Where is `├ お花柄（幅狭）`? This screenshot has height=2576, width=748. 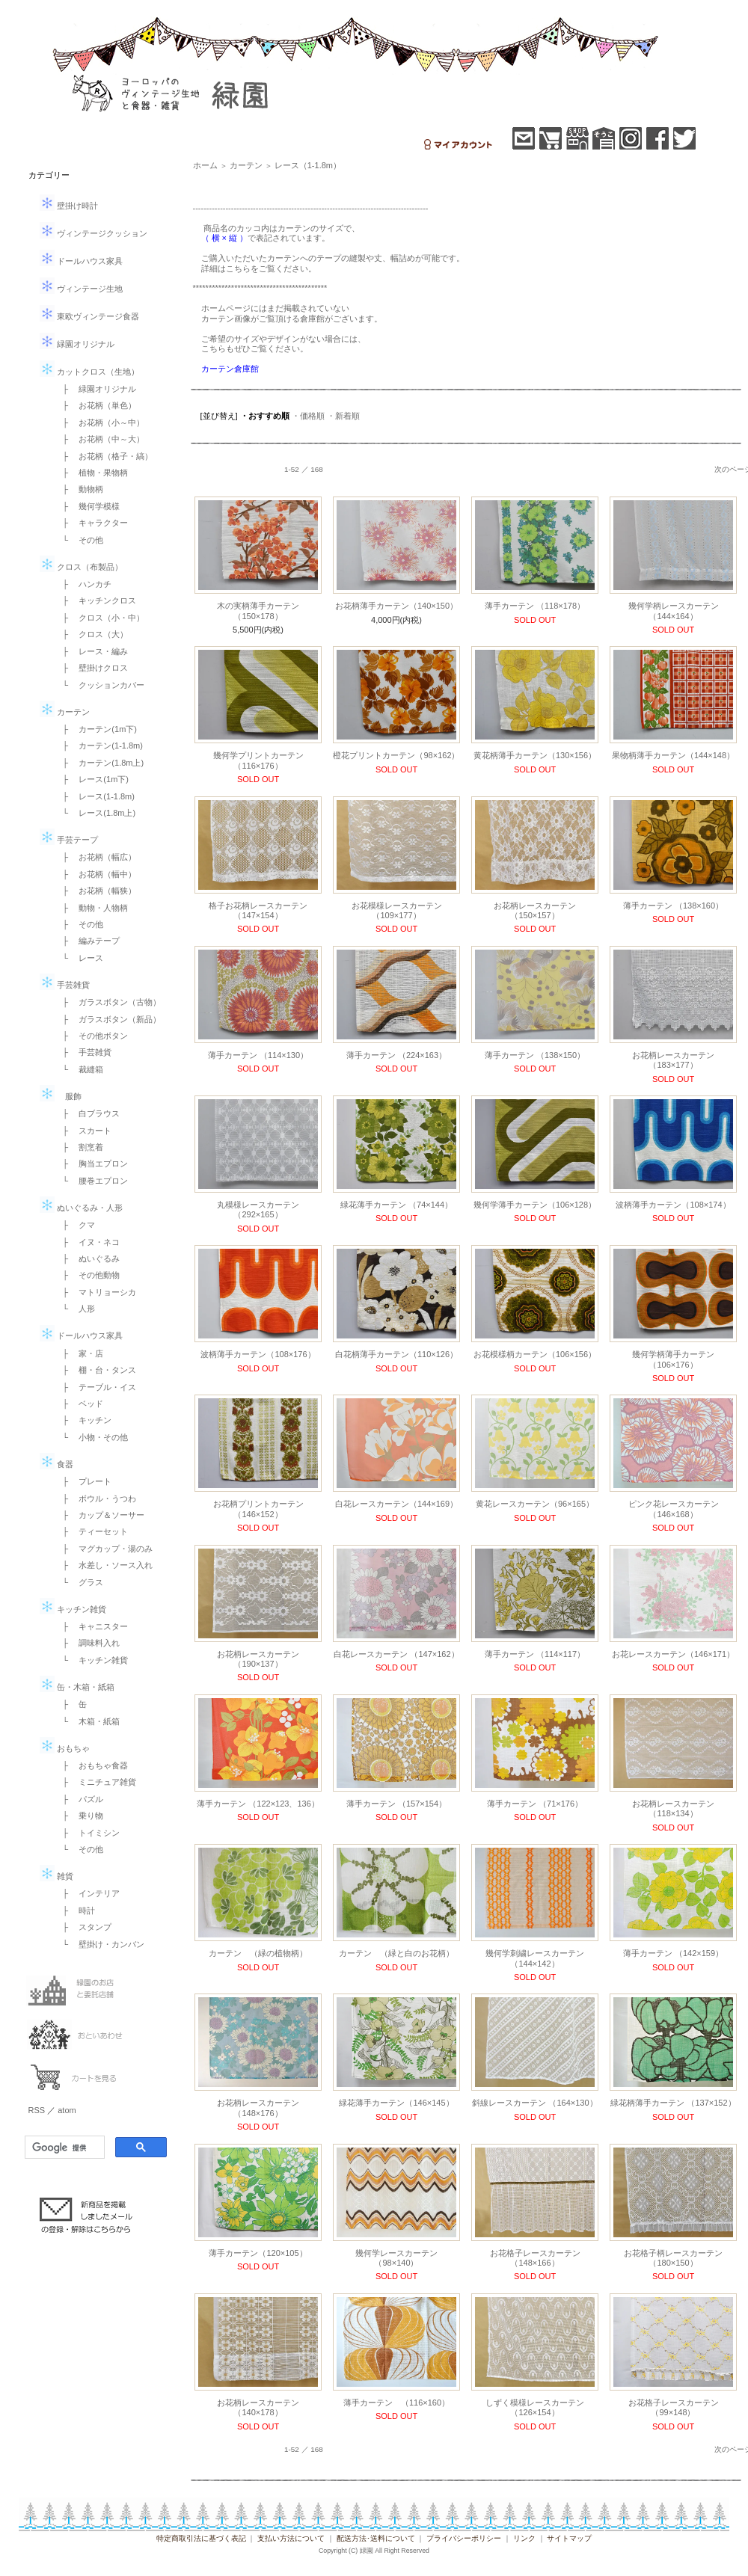 ├ お花柄（幅狭） is located at coordinates (96, 890).